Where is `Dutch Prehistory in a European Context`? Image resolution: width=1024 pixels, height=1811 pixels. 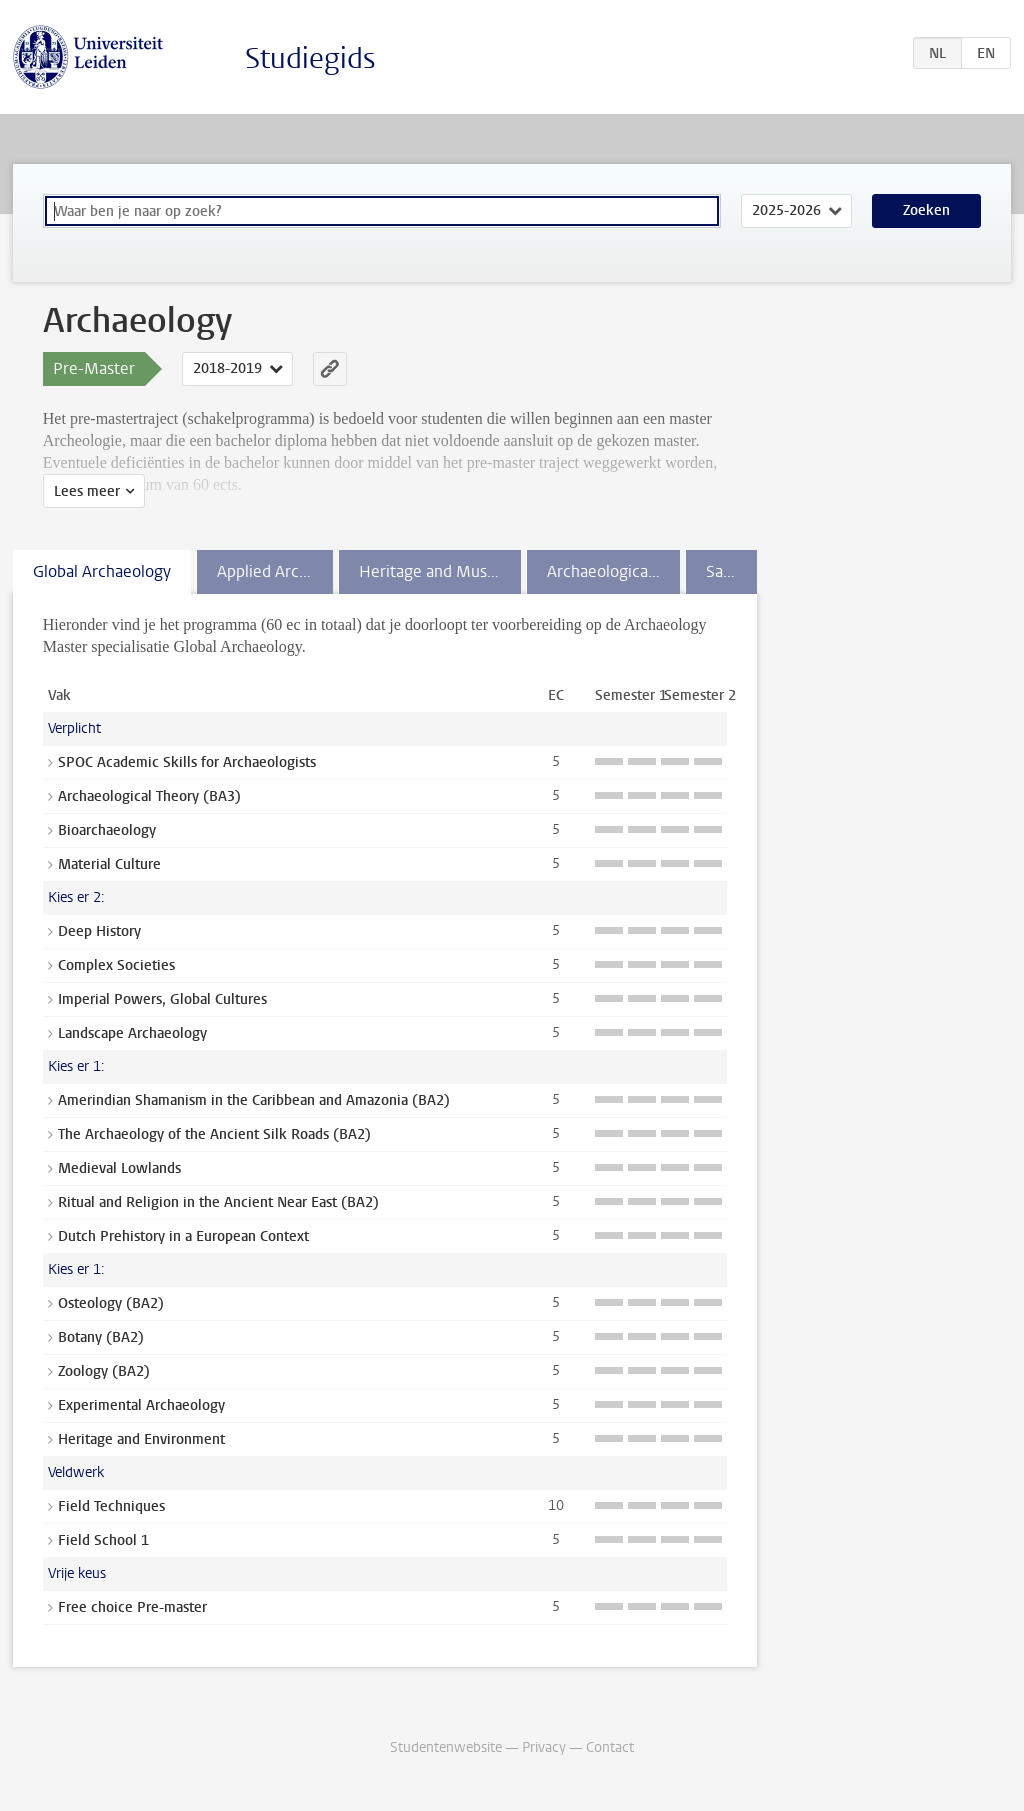
Dutch Prehistory in a European Context is located at coordinates (183, 1236).